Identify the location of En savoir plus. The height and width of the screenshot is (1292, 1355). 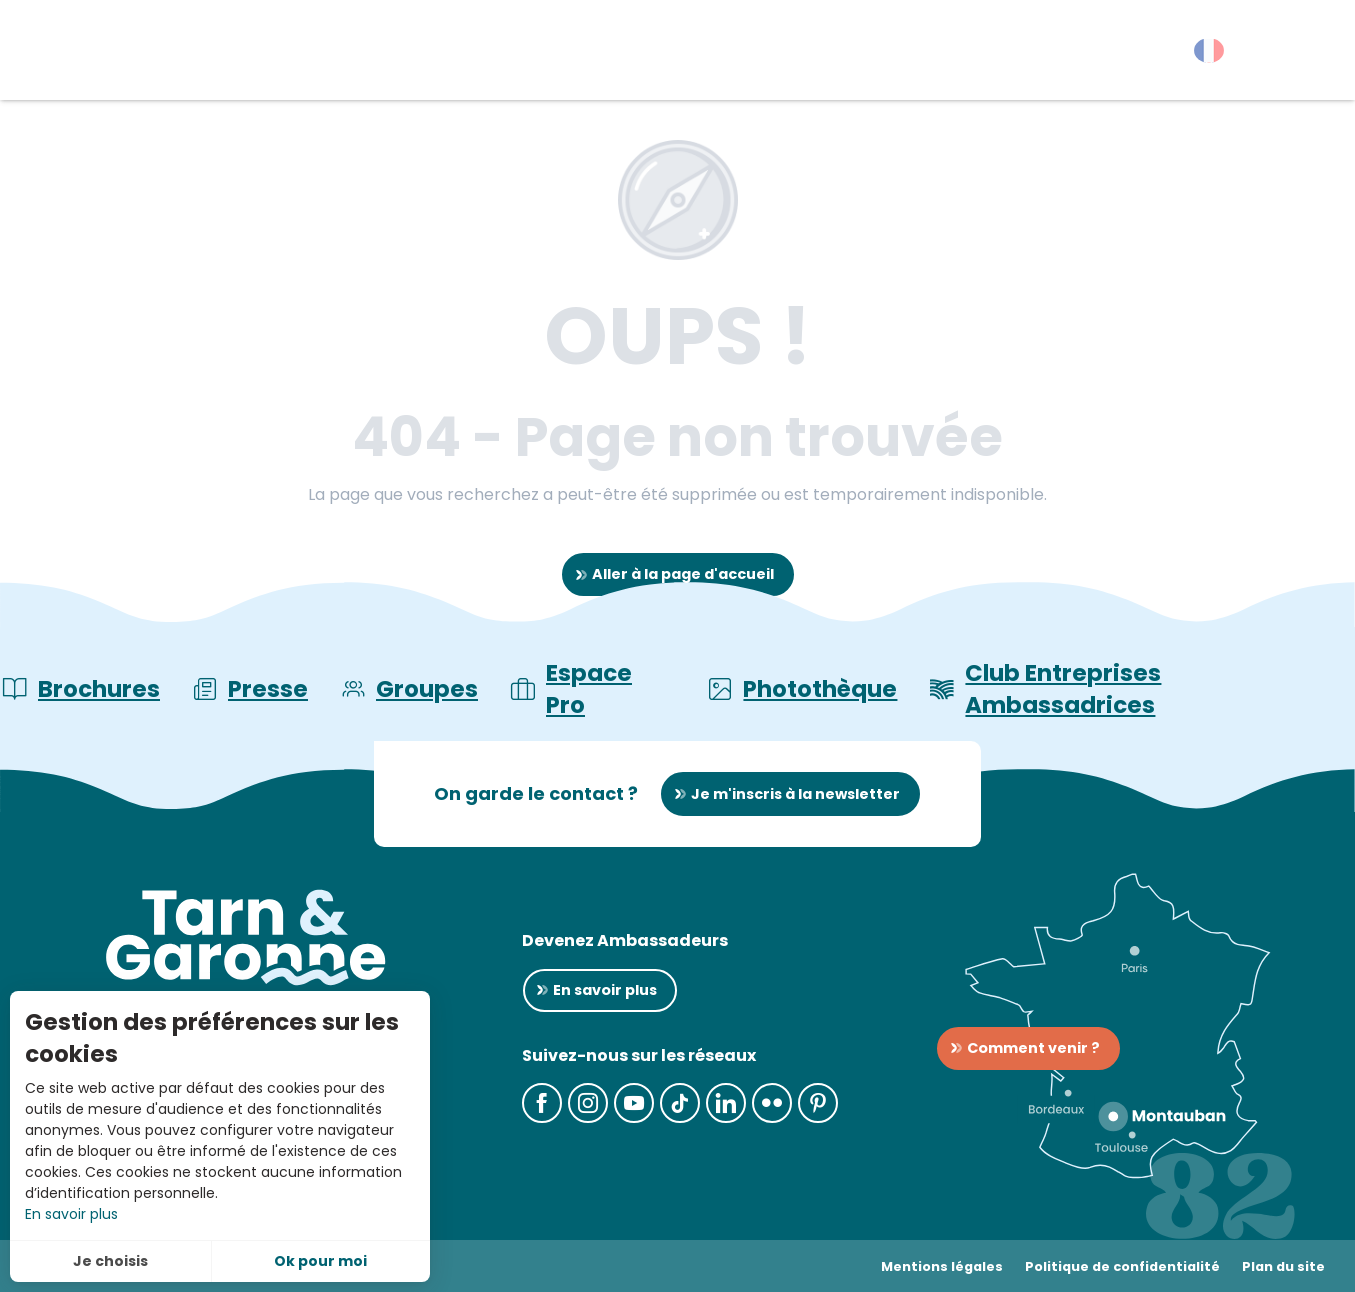
(71, 1214).